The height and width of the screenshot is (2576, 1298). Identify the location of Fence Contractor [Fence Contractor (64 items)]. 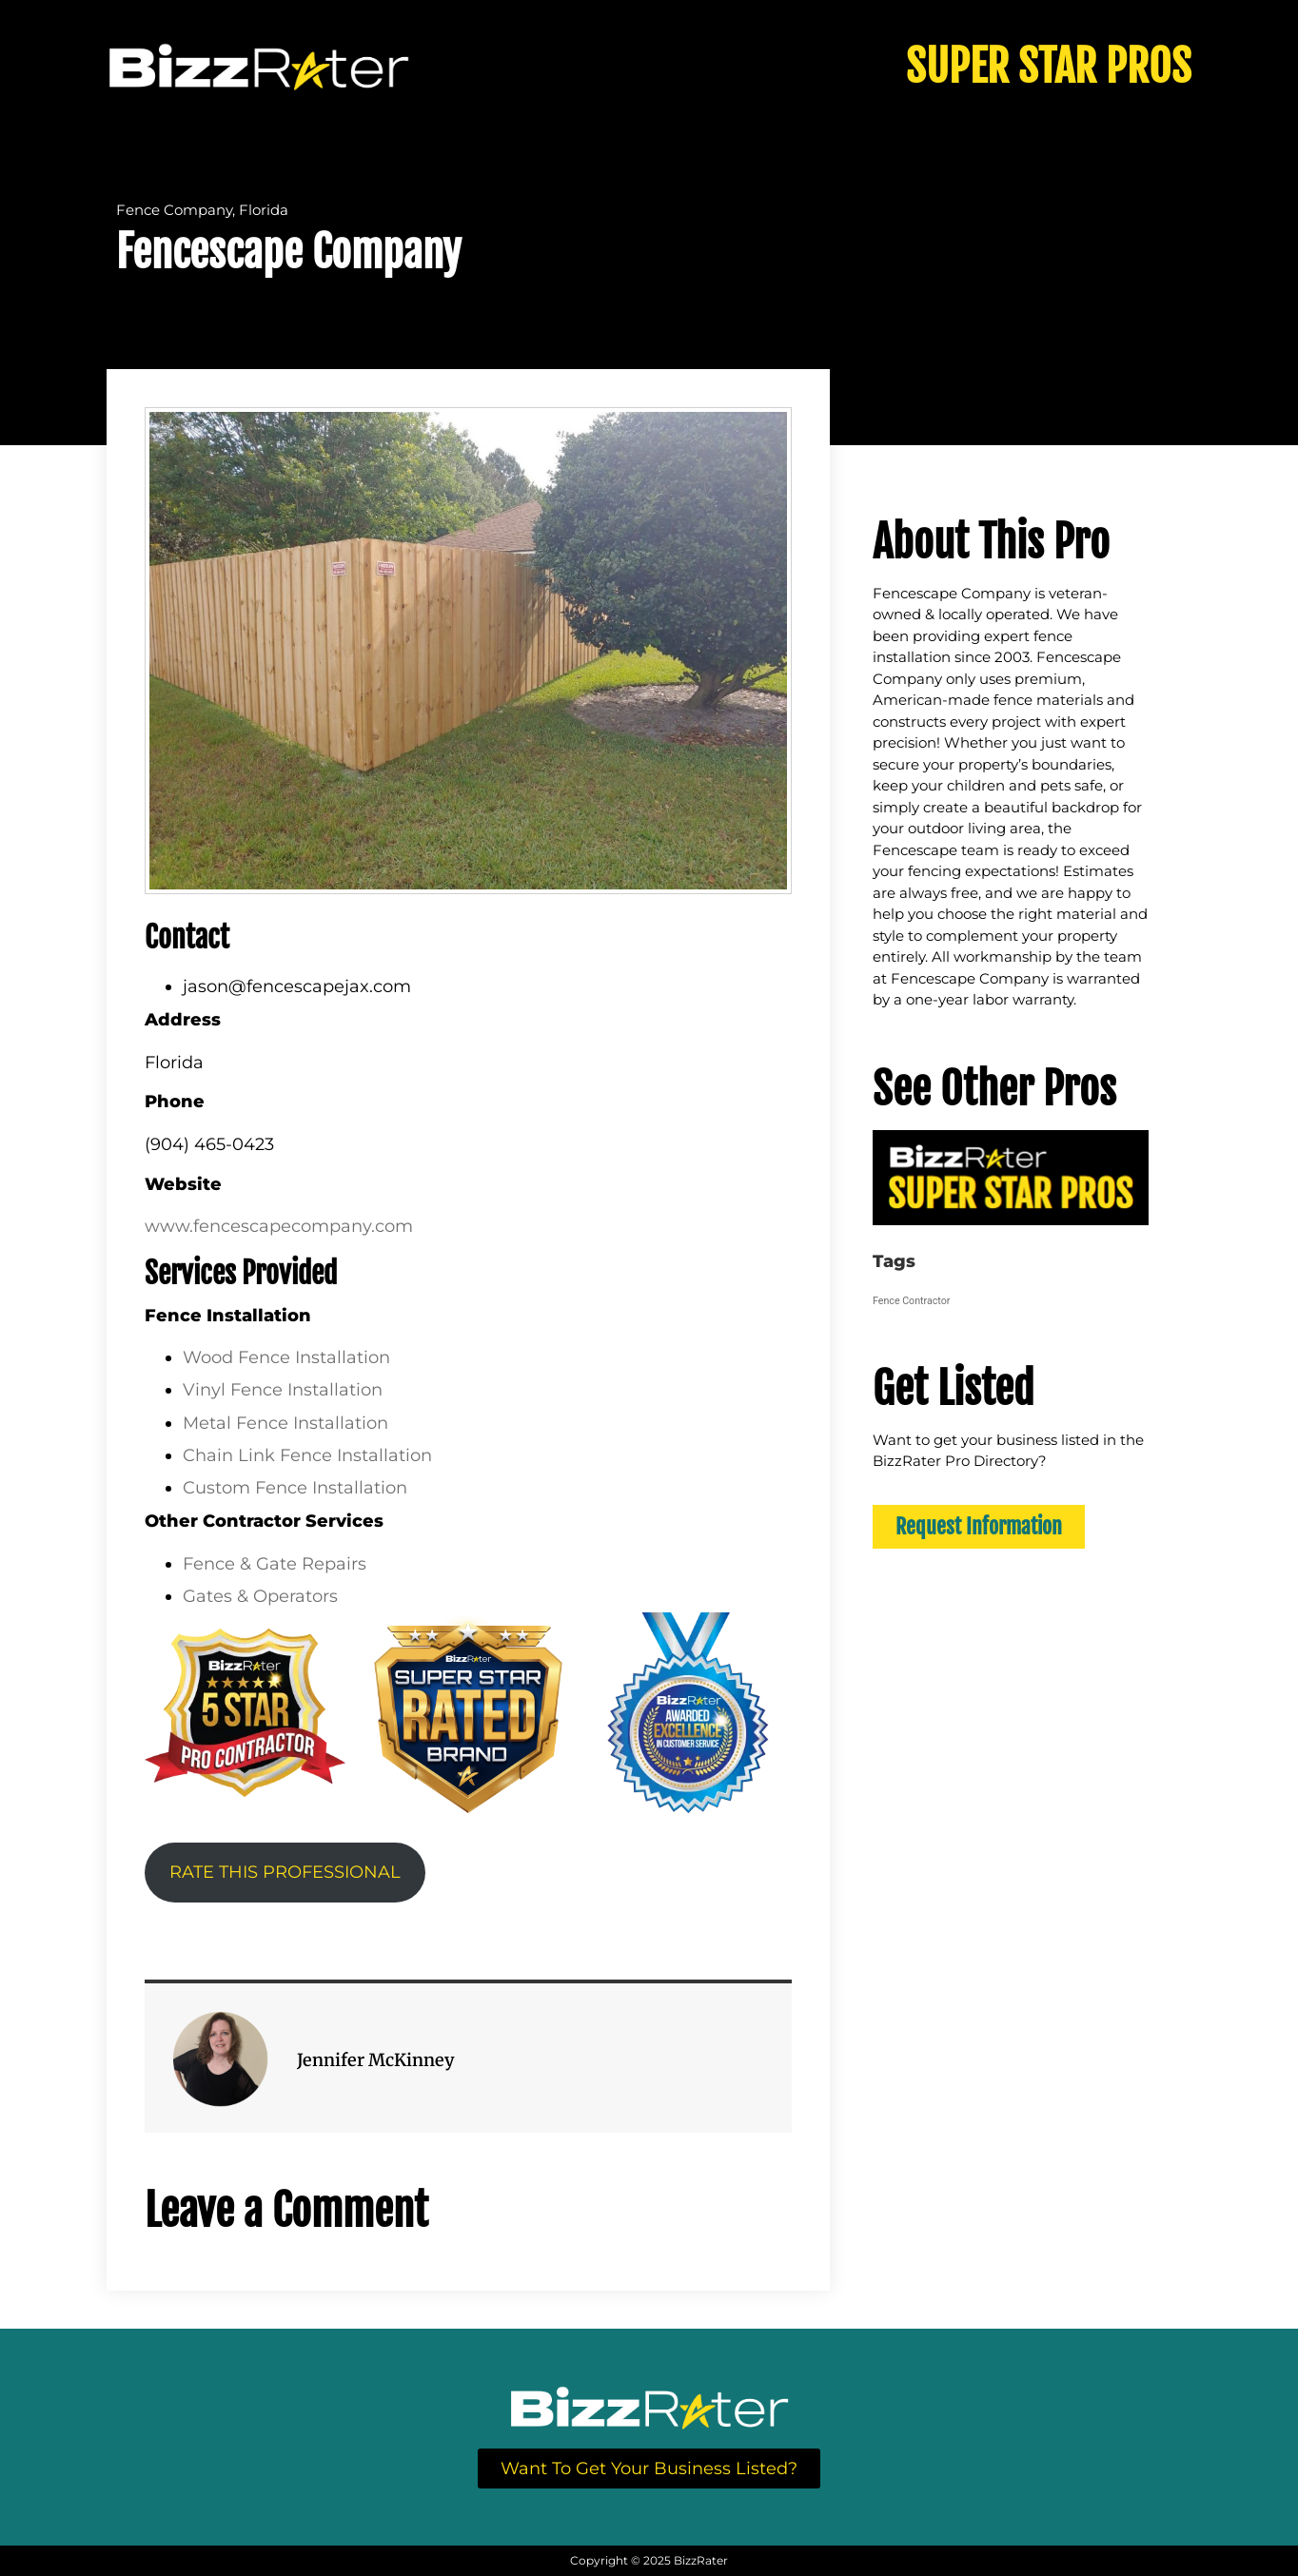
(911, 1301).